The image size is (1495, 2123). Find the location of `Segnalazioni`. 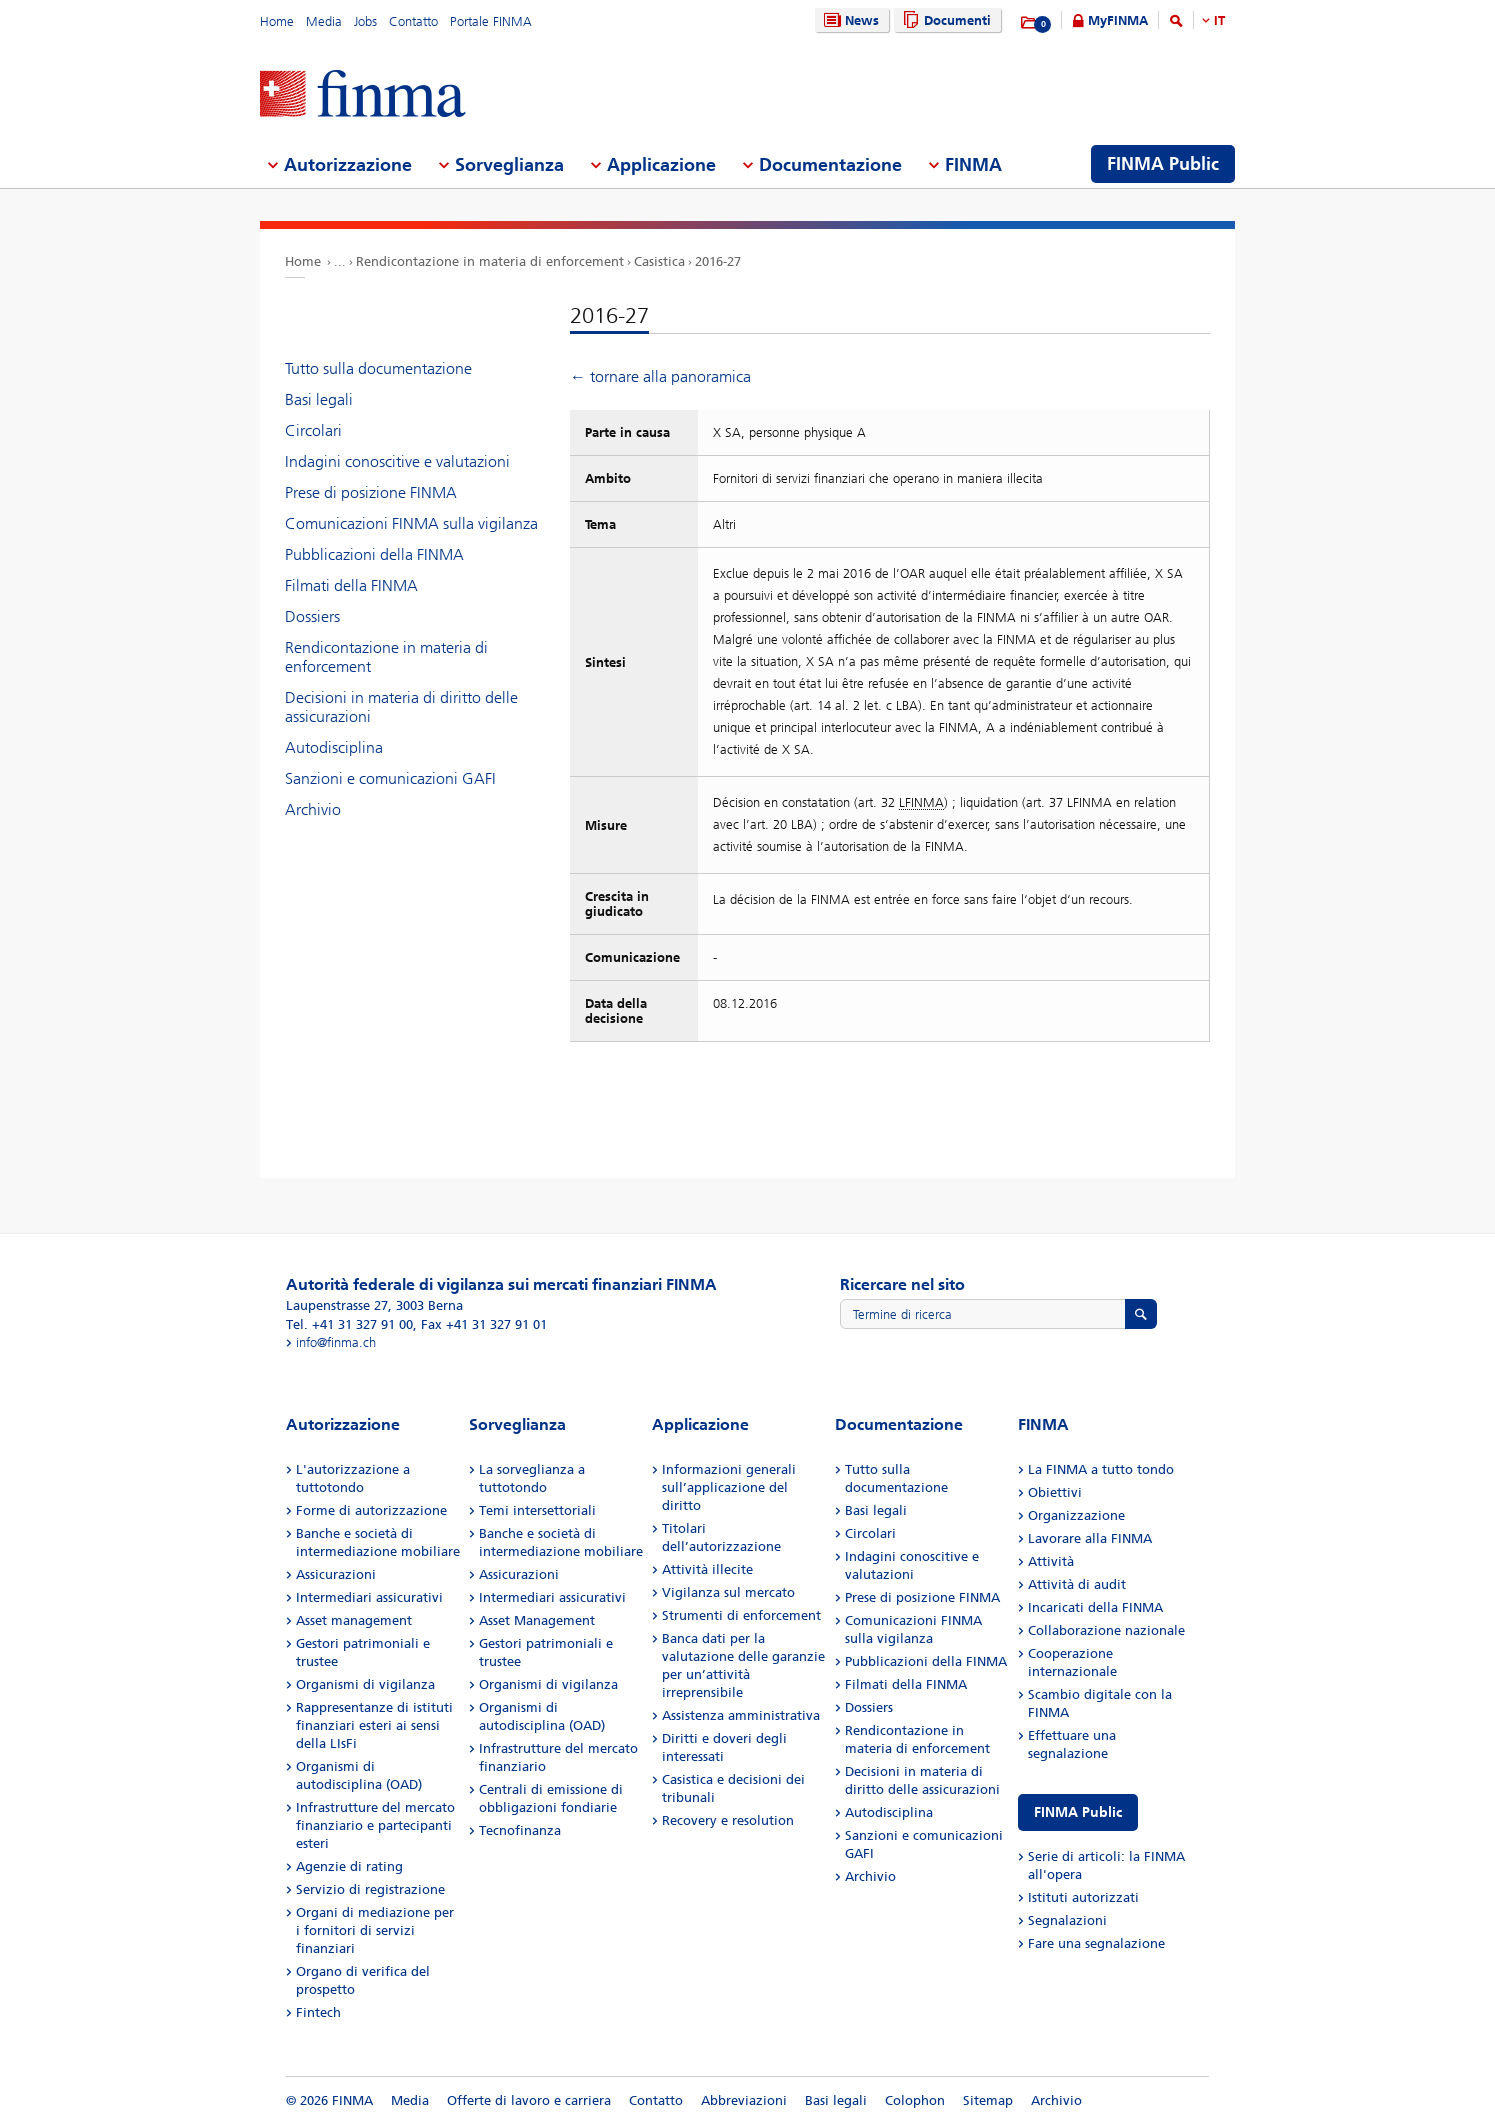

Segnalazioni is located at coordinates (1067, 1920).